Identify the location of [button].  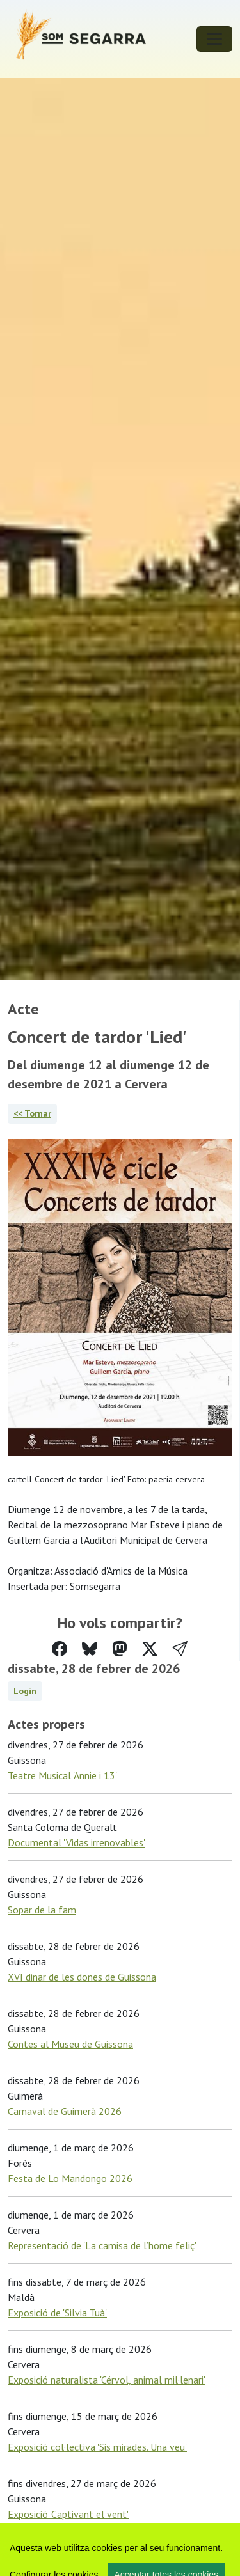
(180, 1649).